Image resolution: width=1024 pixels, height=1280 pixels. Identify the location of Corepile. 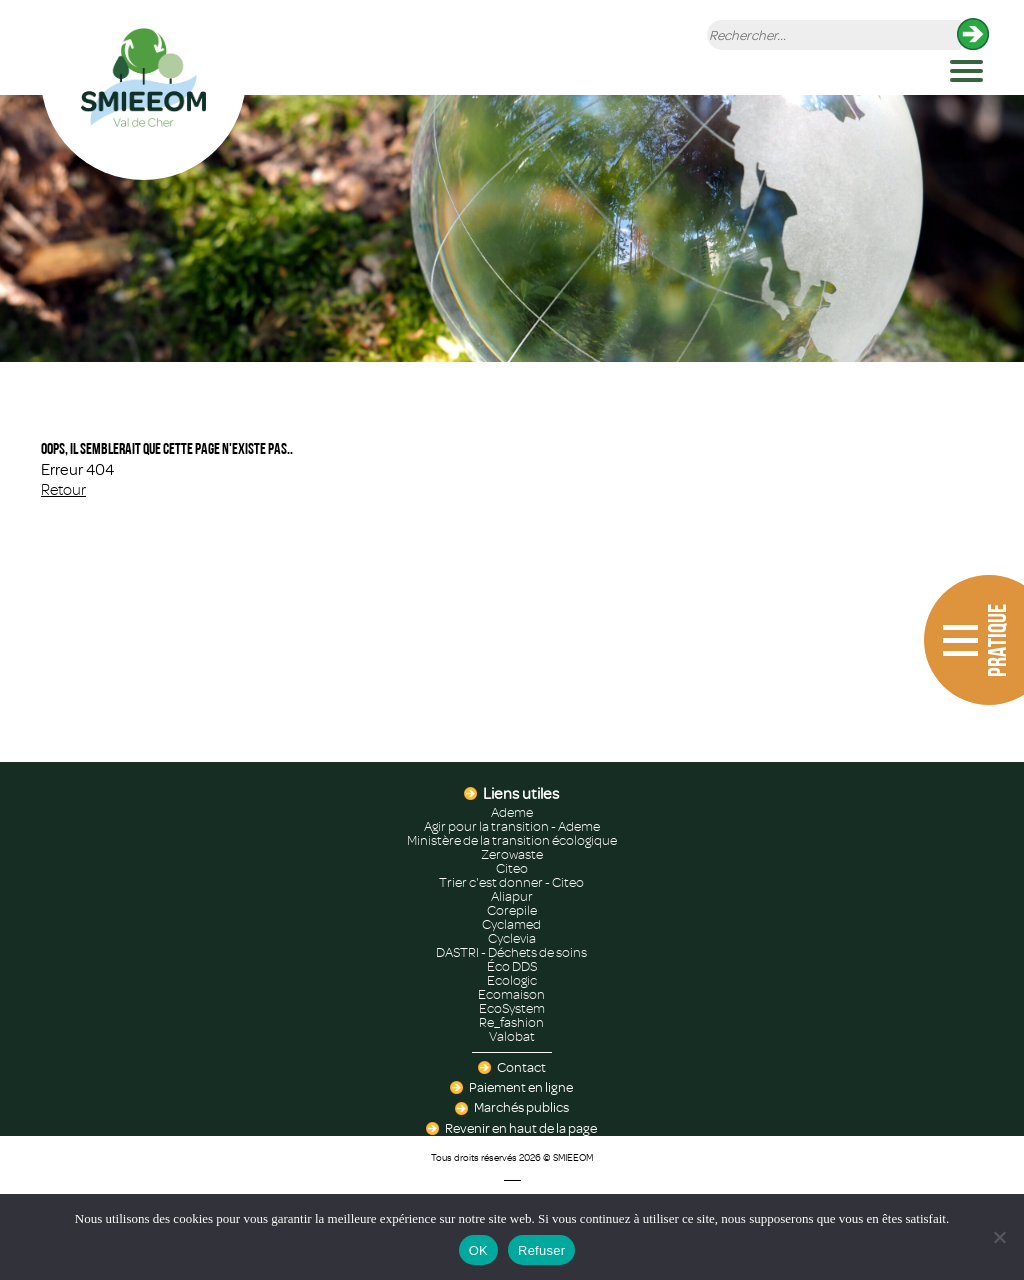
(512, 911).